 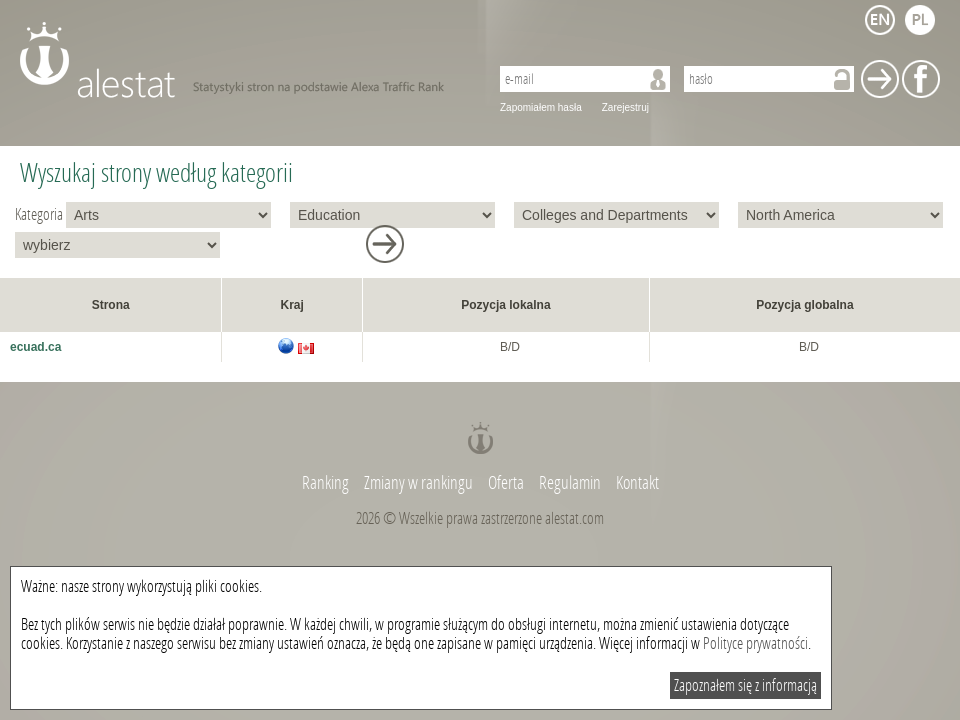 What do you see at coordinates (745, 685) in the screenshot?
I see `Zapoznałem się z informacją` at bounding box center [745, 685].